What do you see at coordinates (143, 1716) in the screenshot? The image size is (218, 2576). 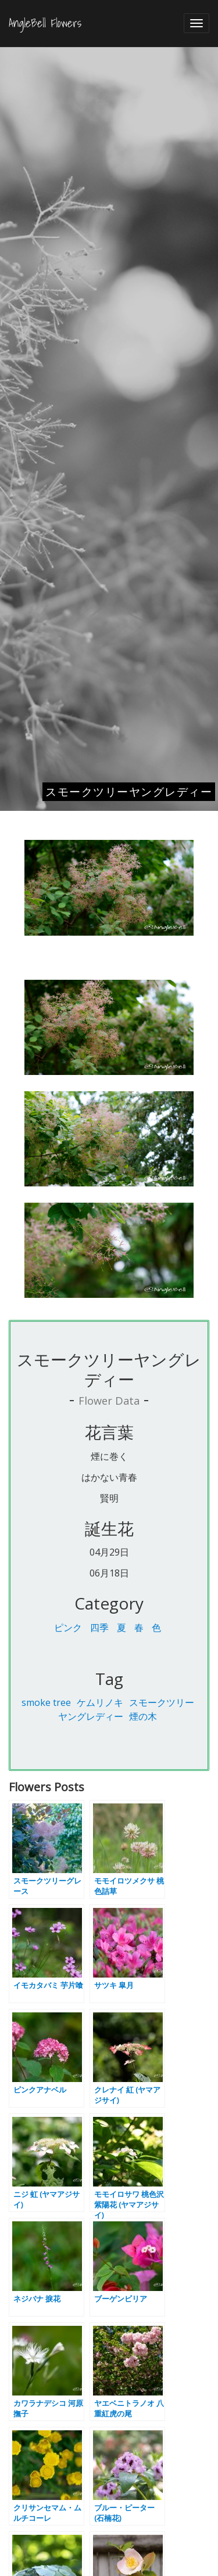 I see `煙の木` at bounding box center [143, 1716].